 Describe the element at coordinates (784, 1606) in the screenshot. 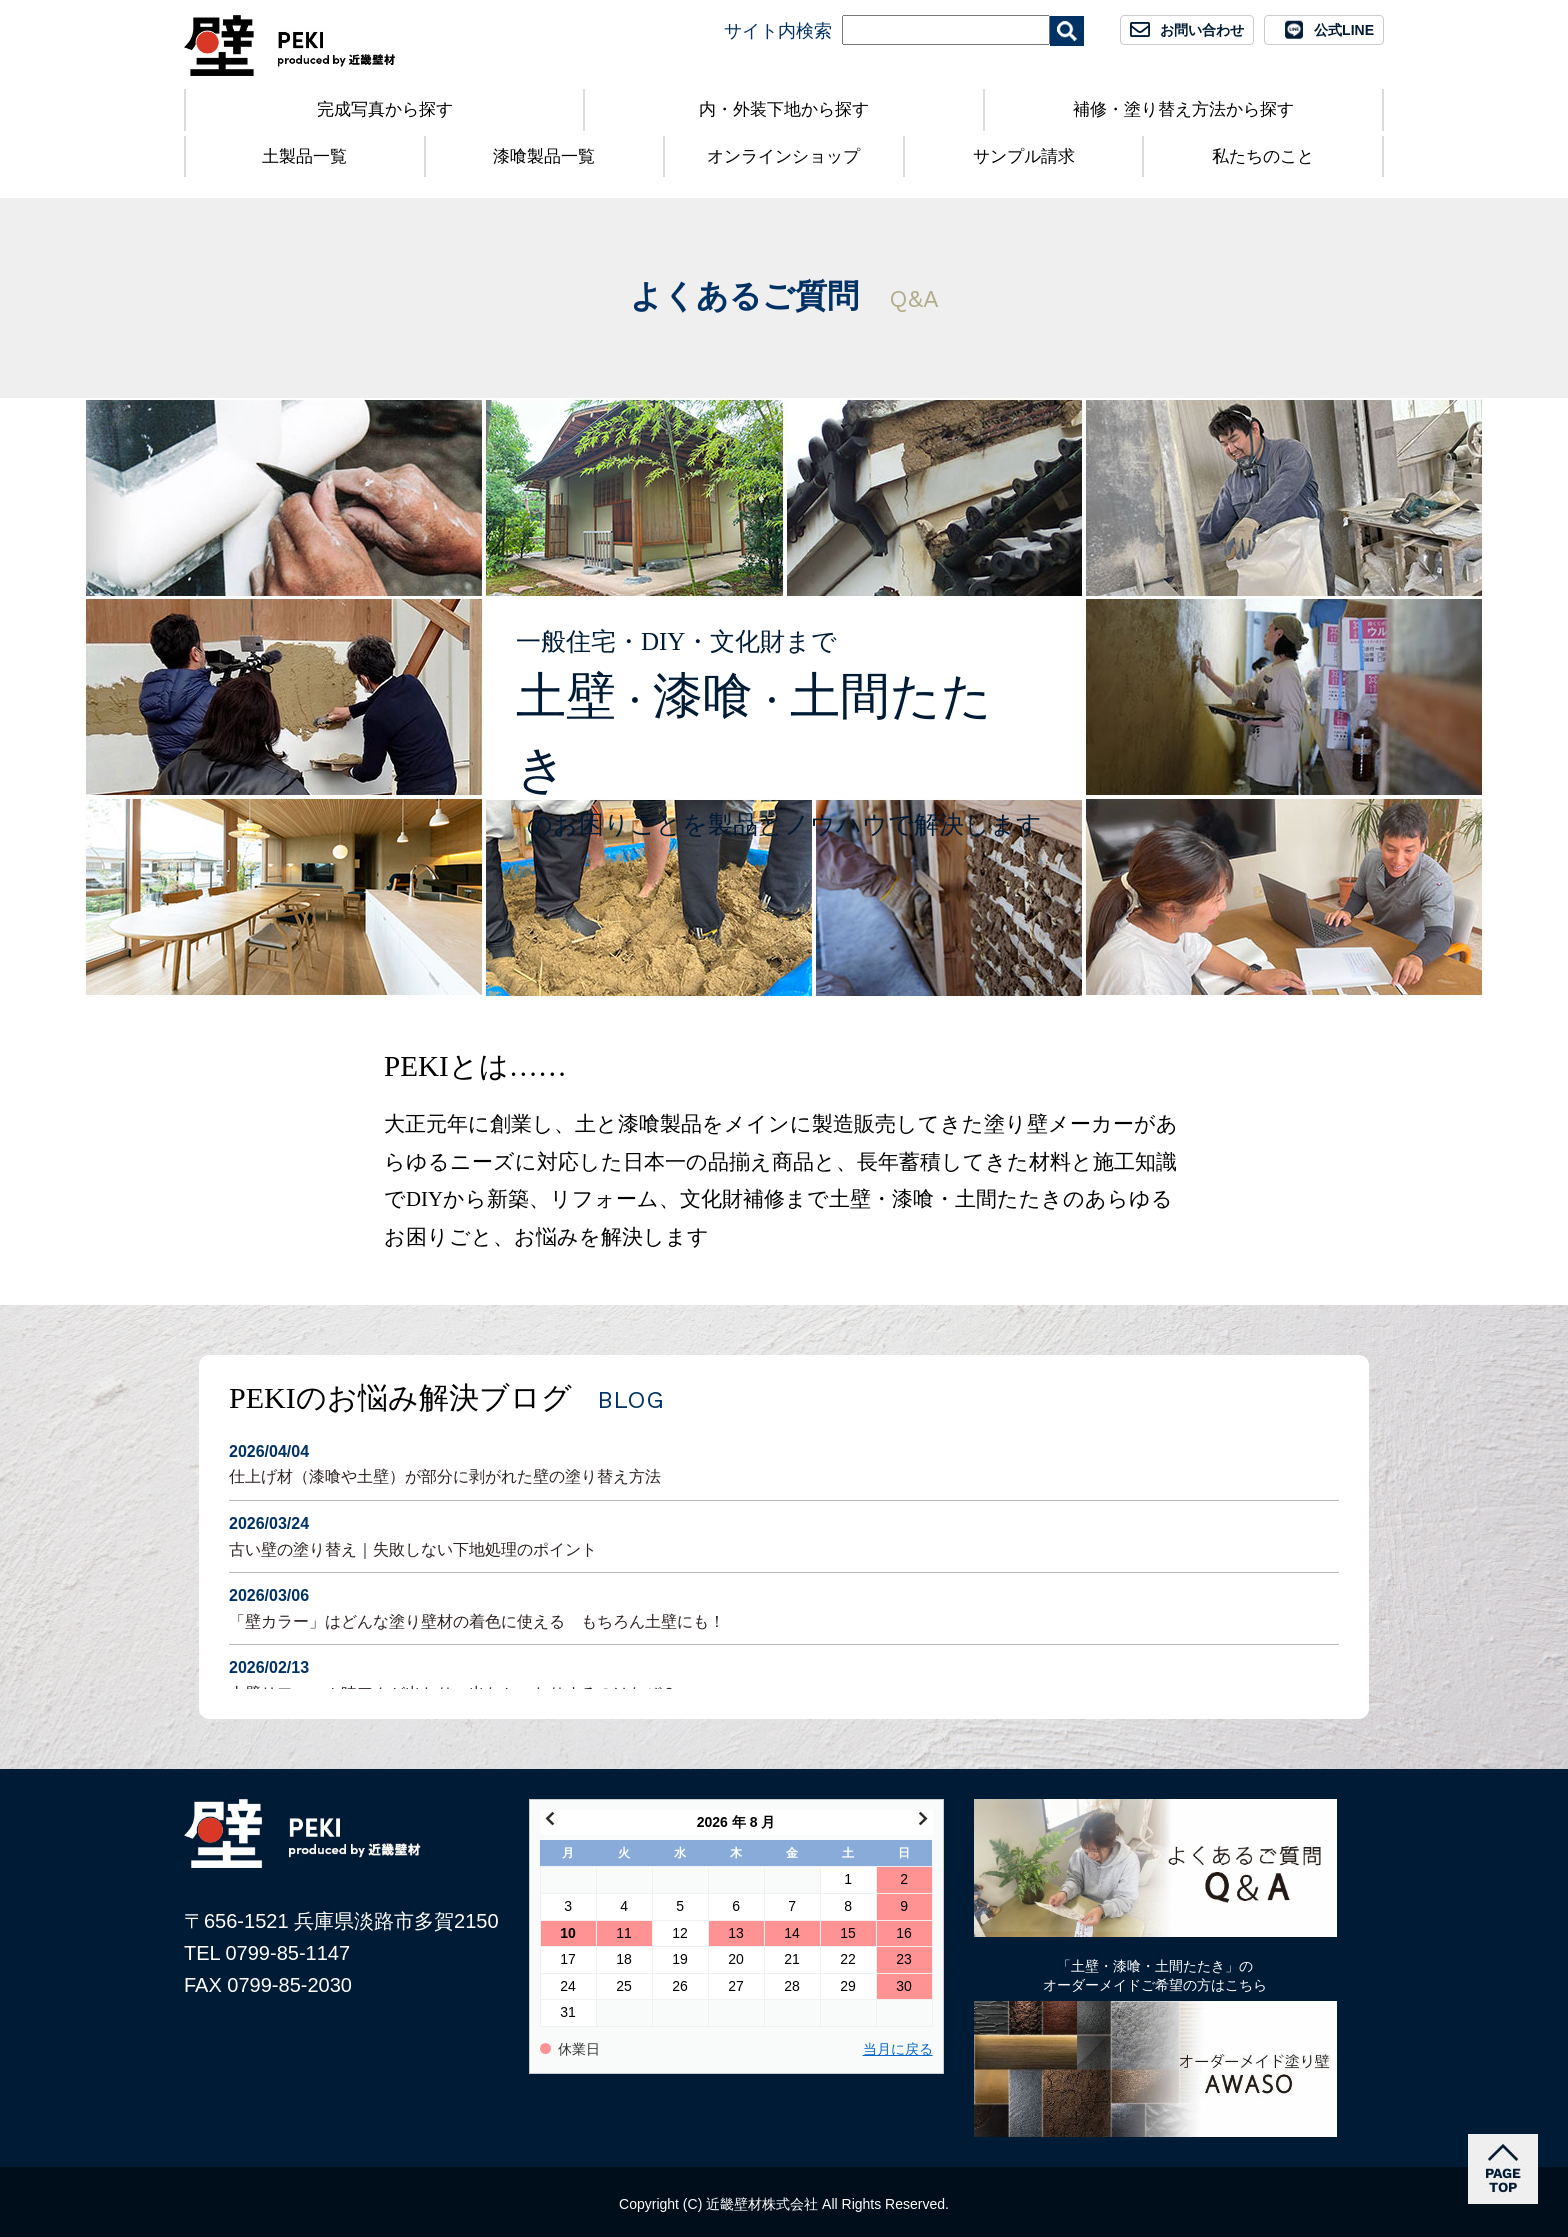

I see `「壁カラー」はどんな塗り壁材の着色に使える もちろん土壁にも！` at that location.